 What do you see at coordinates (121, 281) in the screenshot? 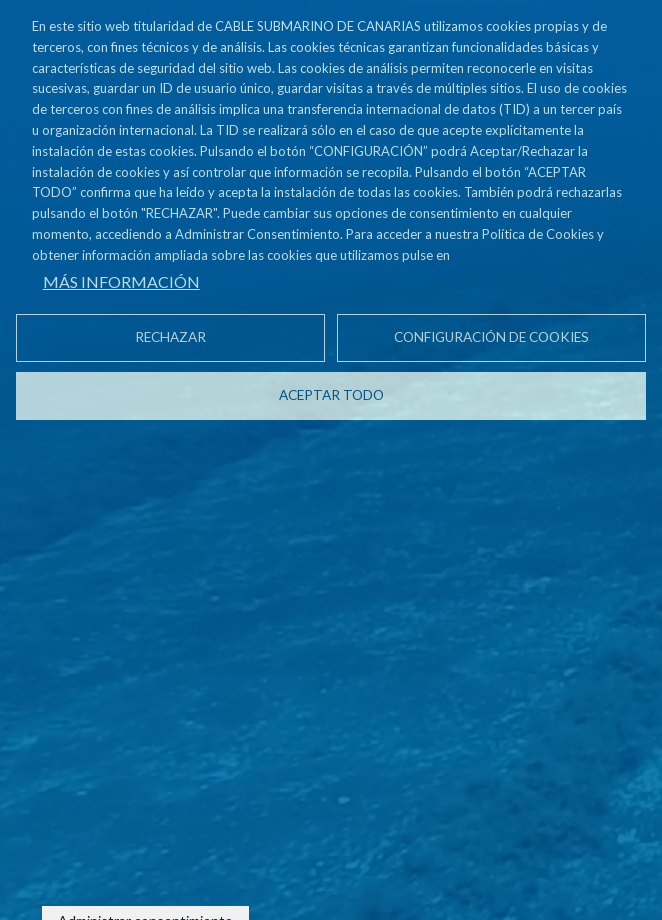
I see `Más información` at bounding box center [121, 281].